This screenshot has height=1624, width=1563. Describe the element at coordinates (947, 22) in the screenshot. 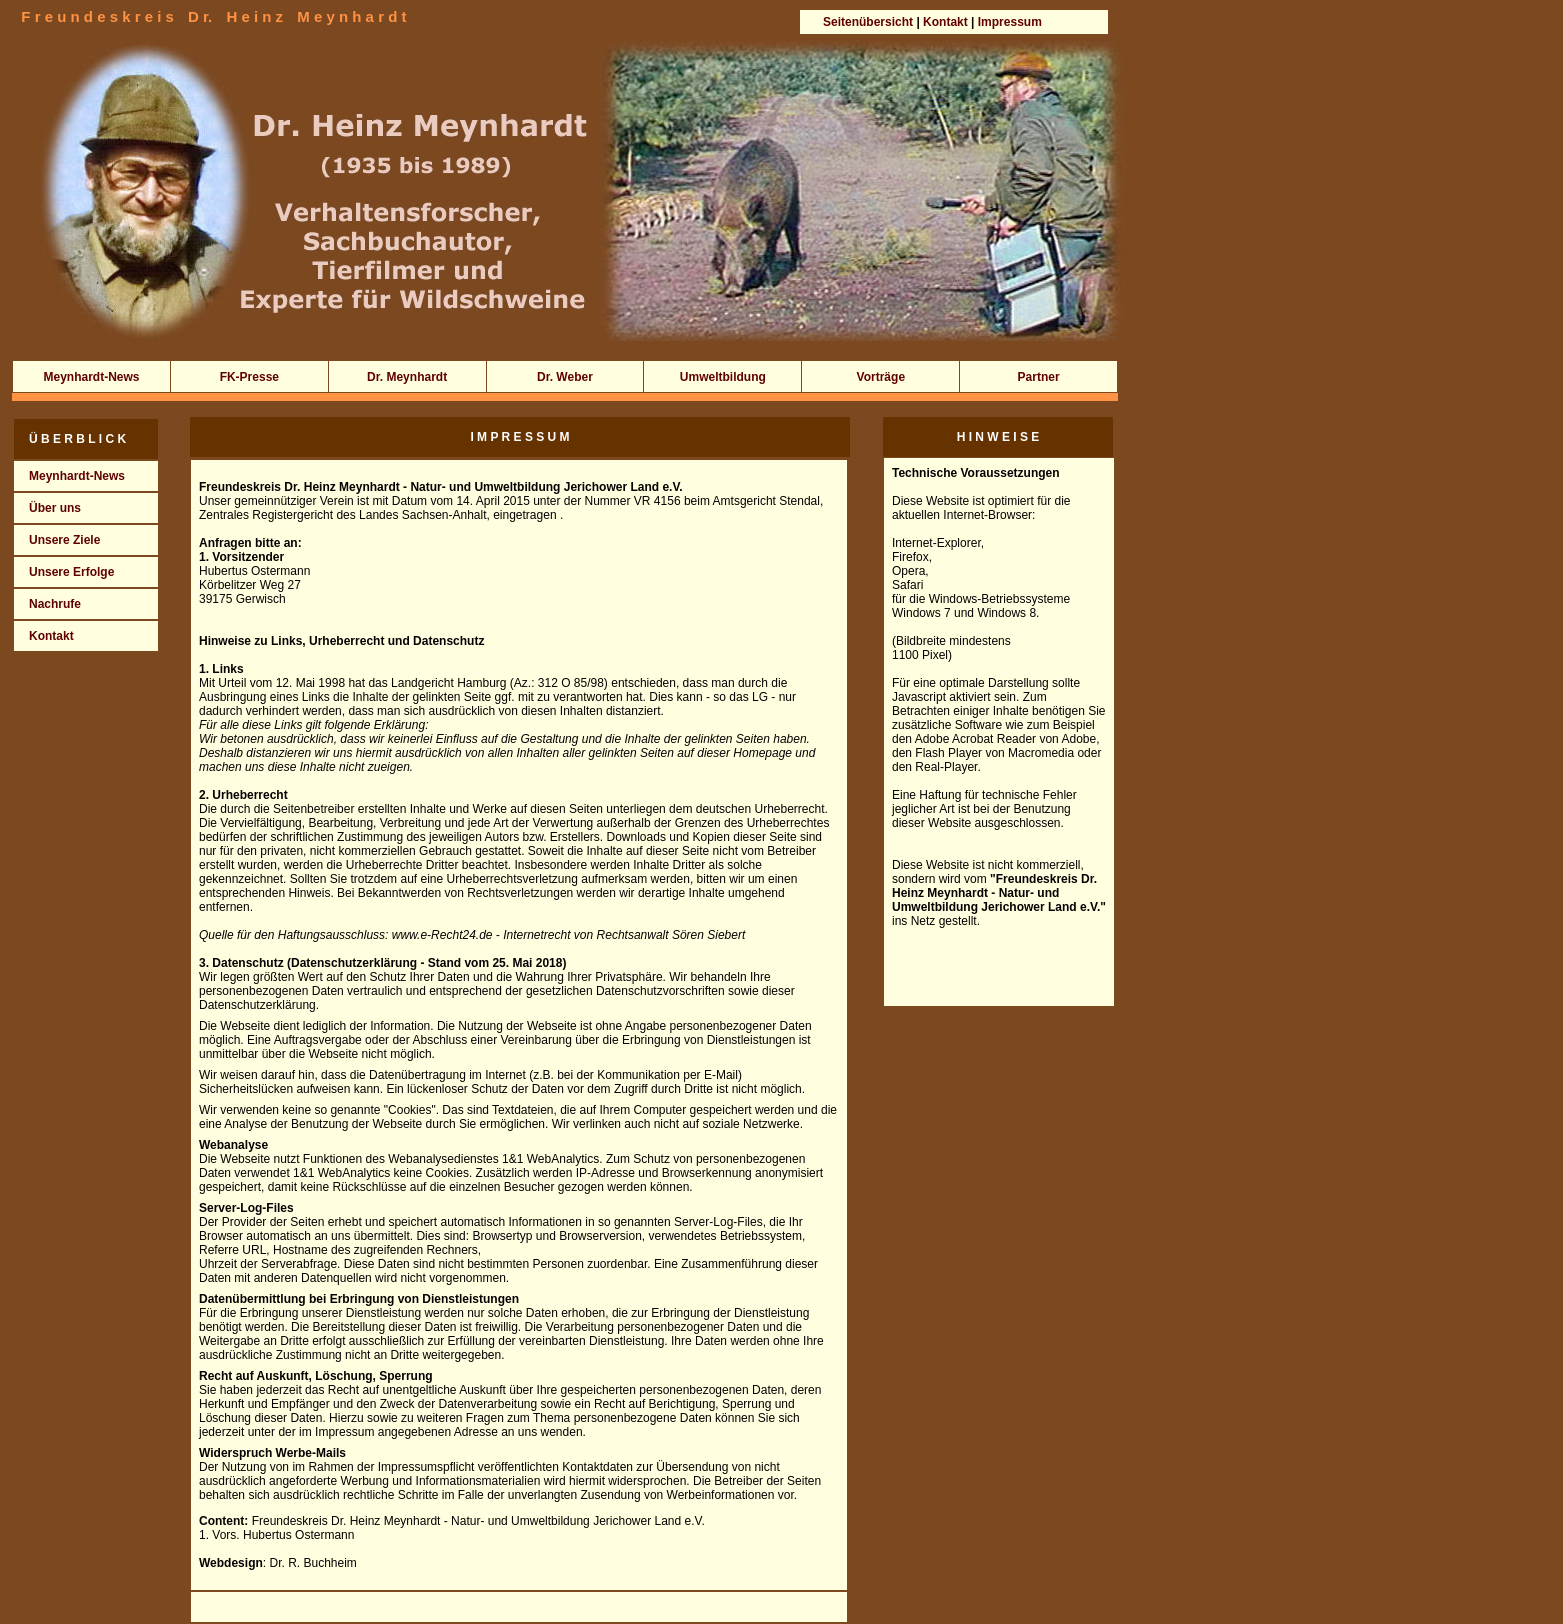

I see `Kontakt` at that location.